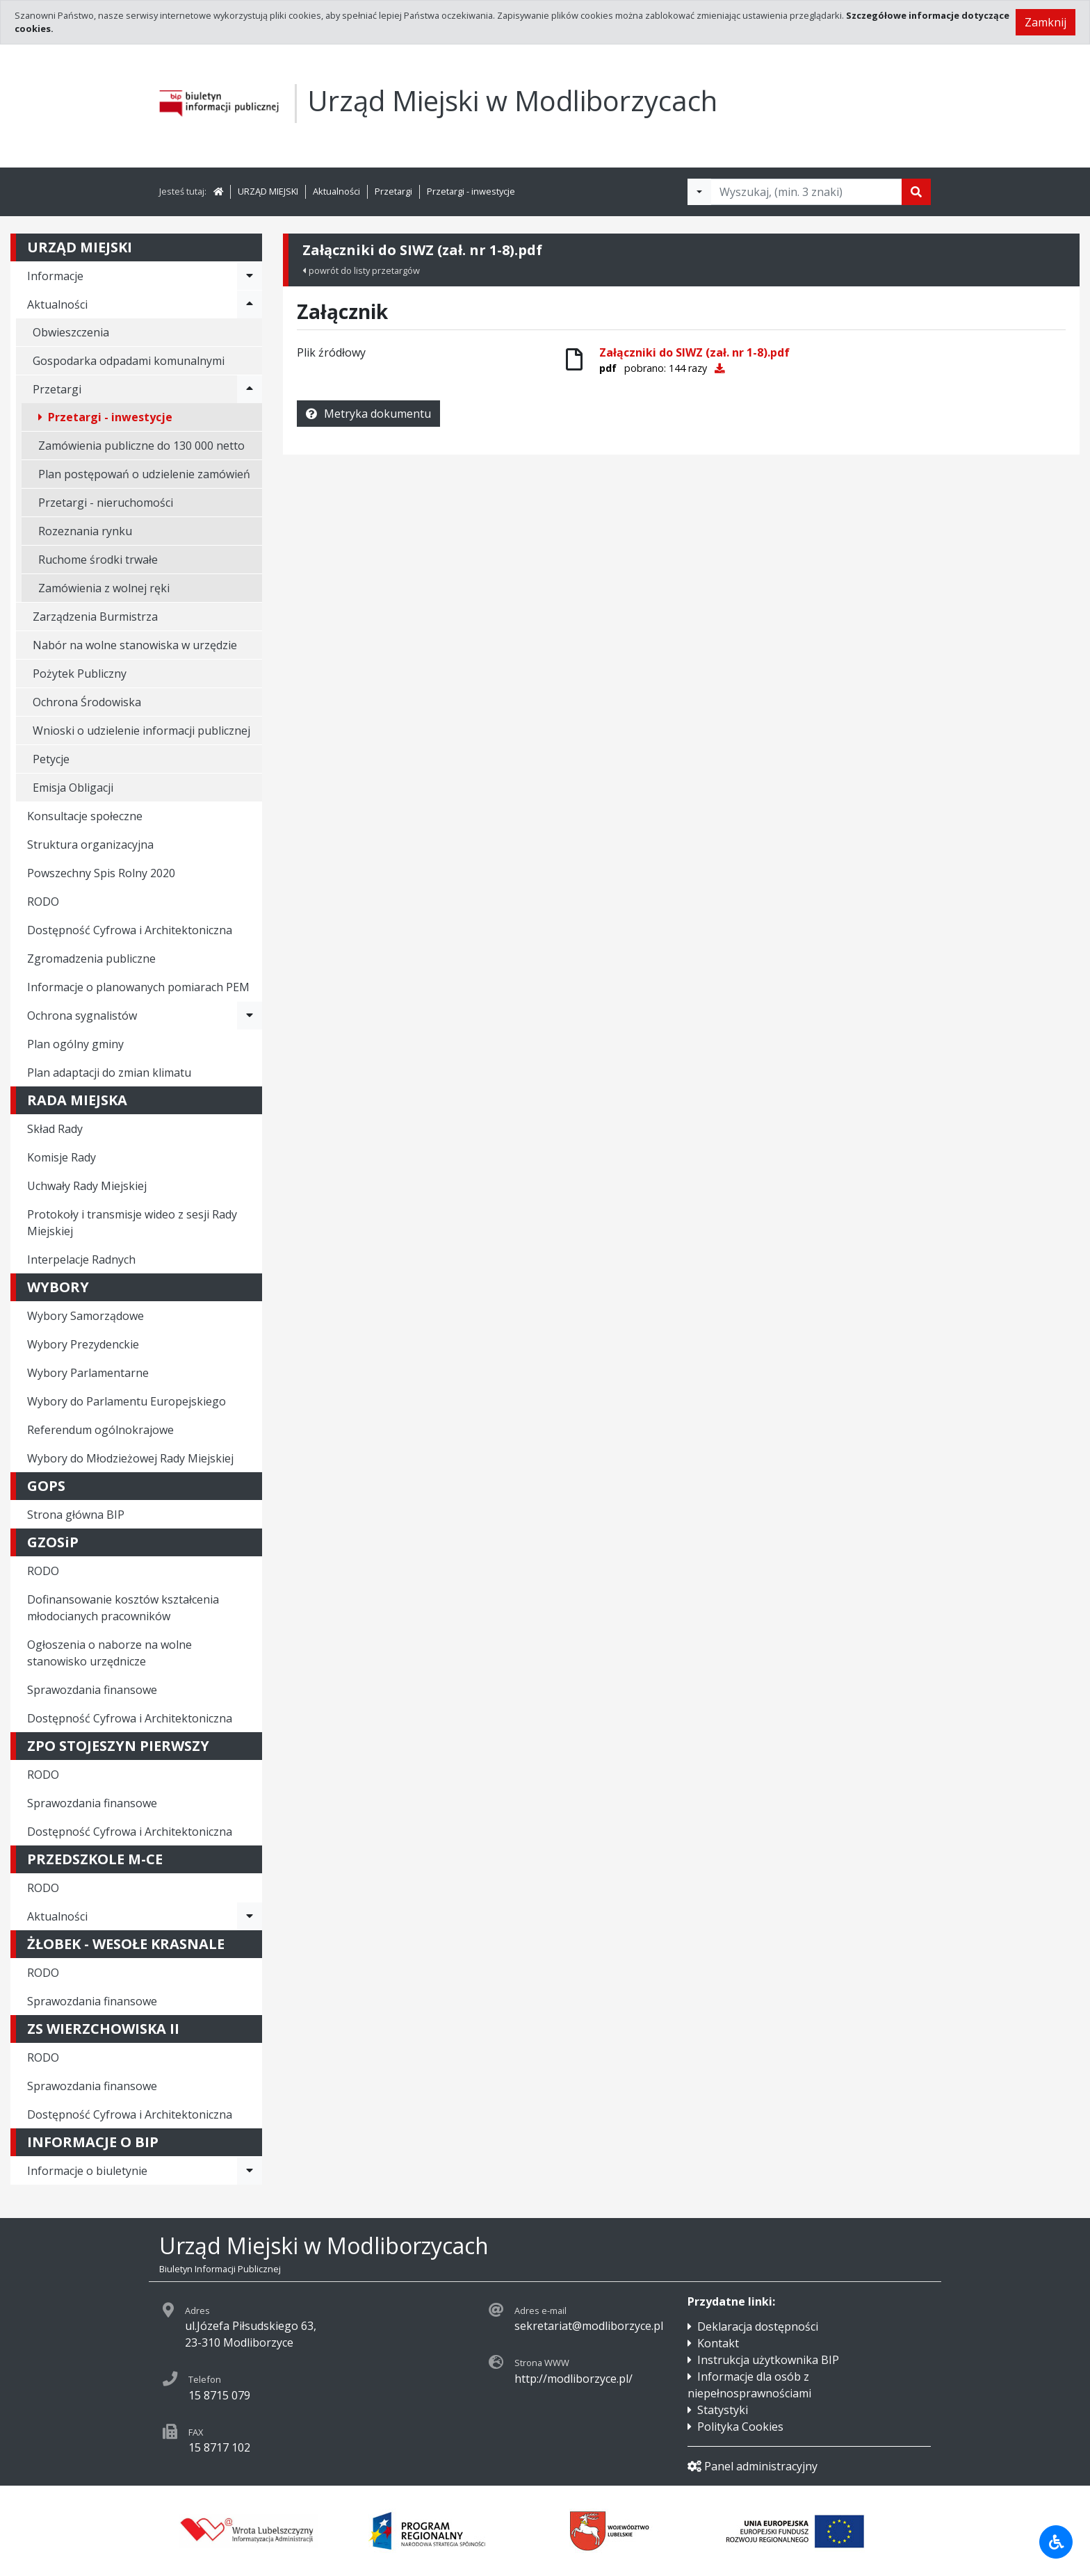 The height and width of the screenshot is (2576, 1090). I want to click on Obwieszczenia, so click(71, 332).